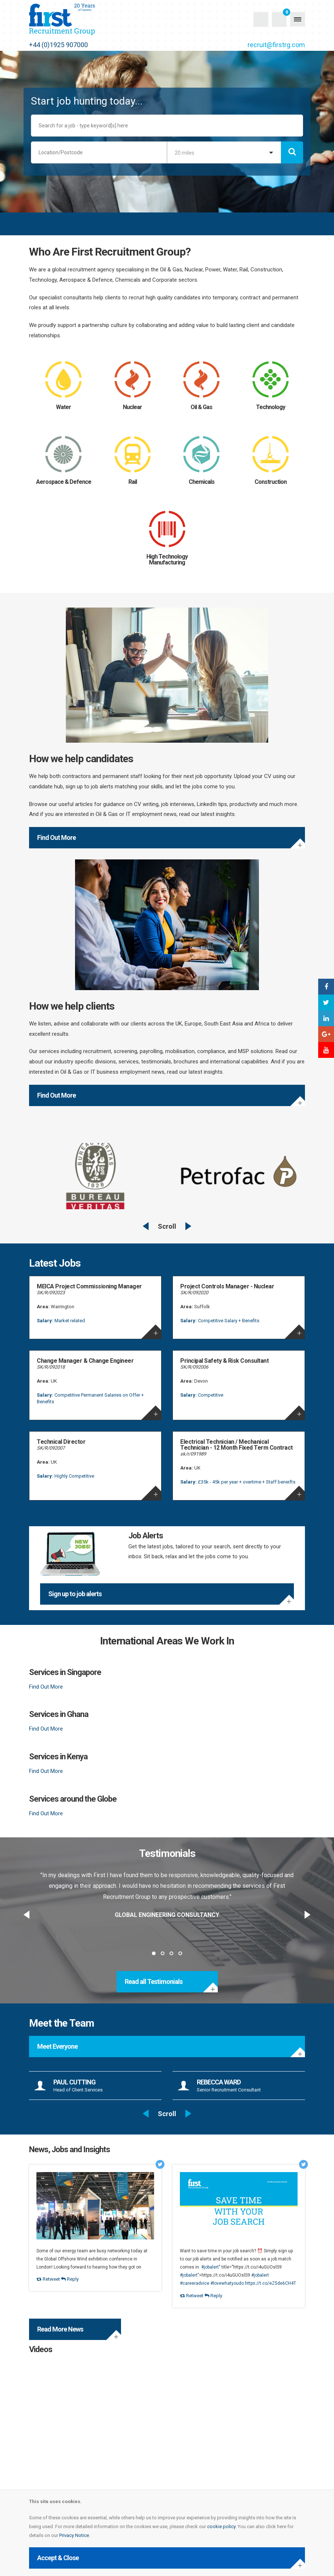 The height and width of the screenshot is (2576, 334). Describe the element at coordinates (227, 2283) in the screenshot. I see `#lovewhatyoudo` at that location.